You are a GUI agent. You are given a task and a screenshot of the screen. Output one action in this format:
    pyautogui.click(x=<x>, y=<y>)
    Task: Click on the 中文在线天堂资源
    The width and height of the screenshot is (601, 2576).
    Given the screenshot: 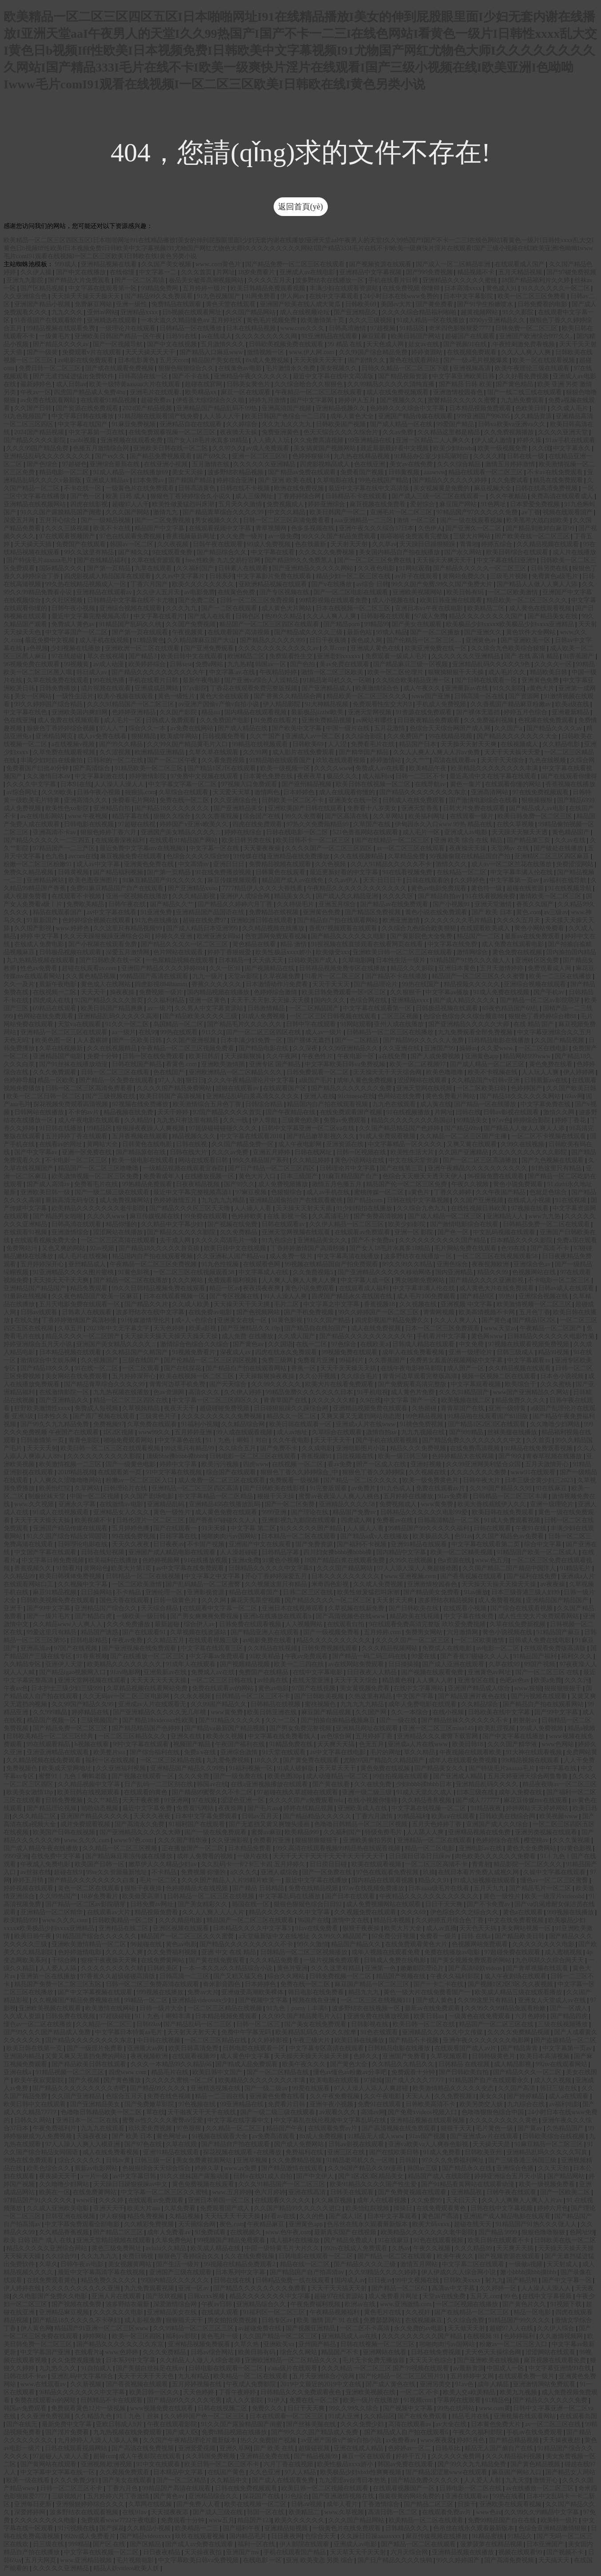 What is the action you would take?
    pyautogui.click(x=414, y=1160)
    